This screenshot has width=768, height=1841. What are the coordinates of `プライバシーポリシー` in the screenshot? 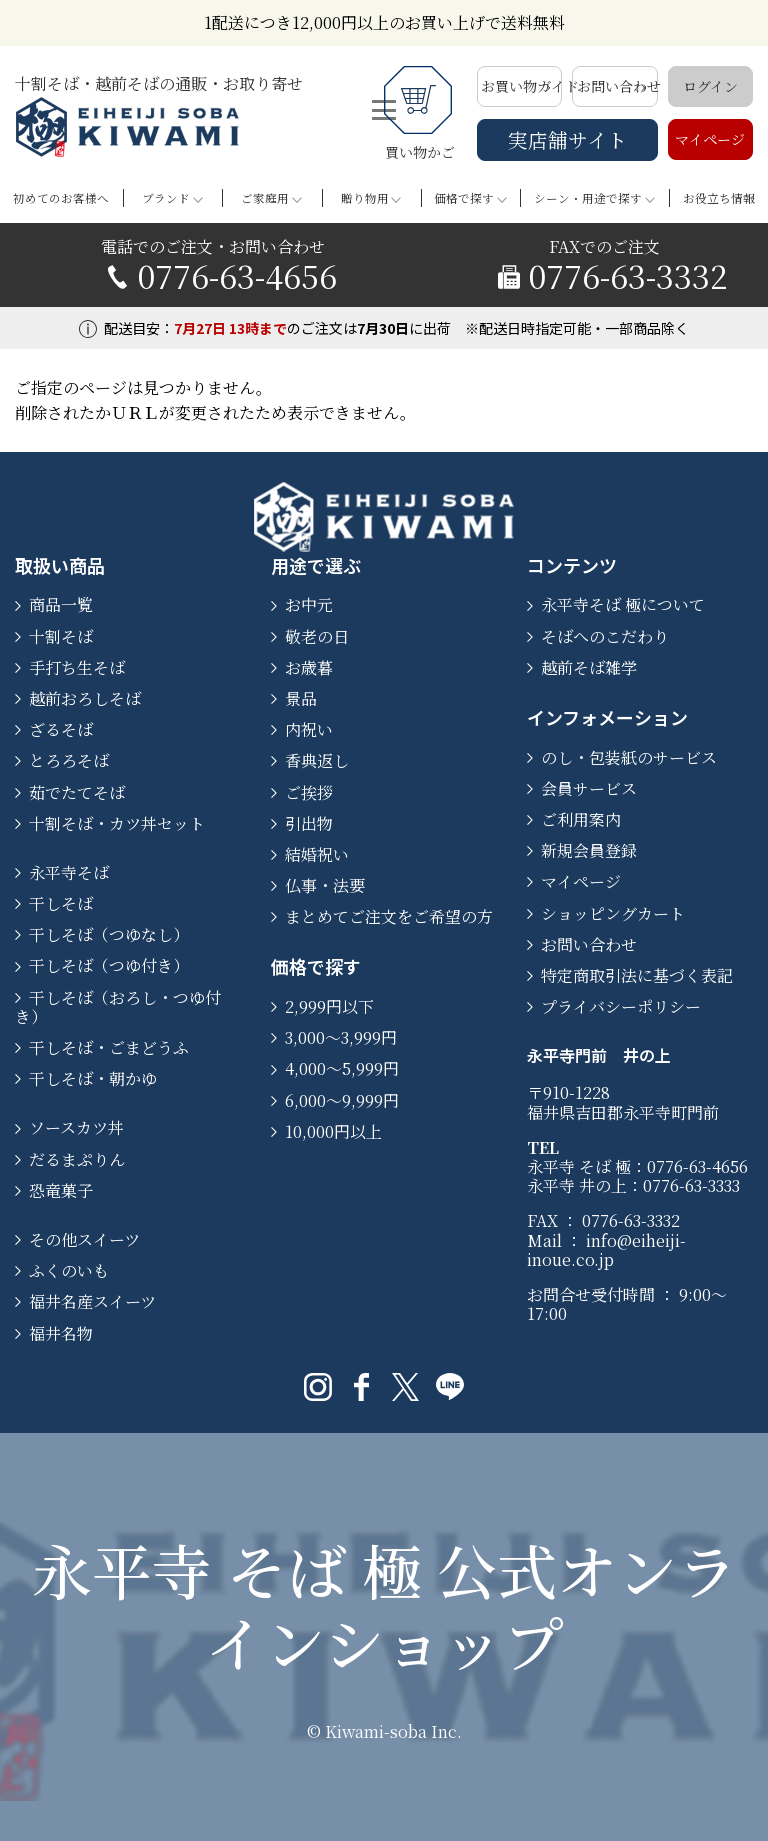 It's located at (621, 1006).